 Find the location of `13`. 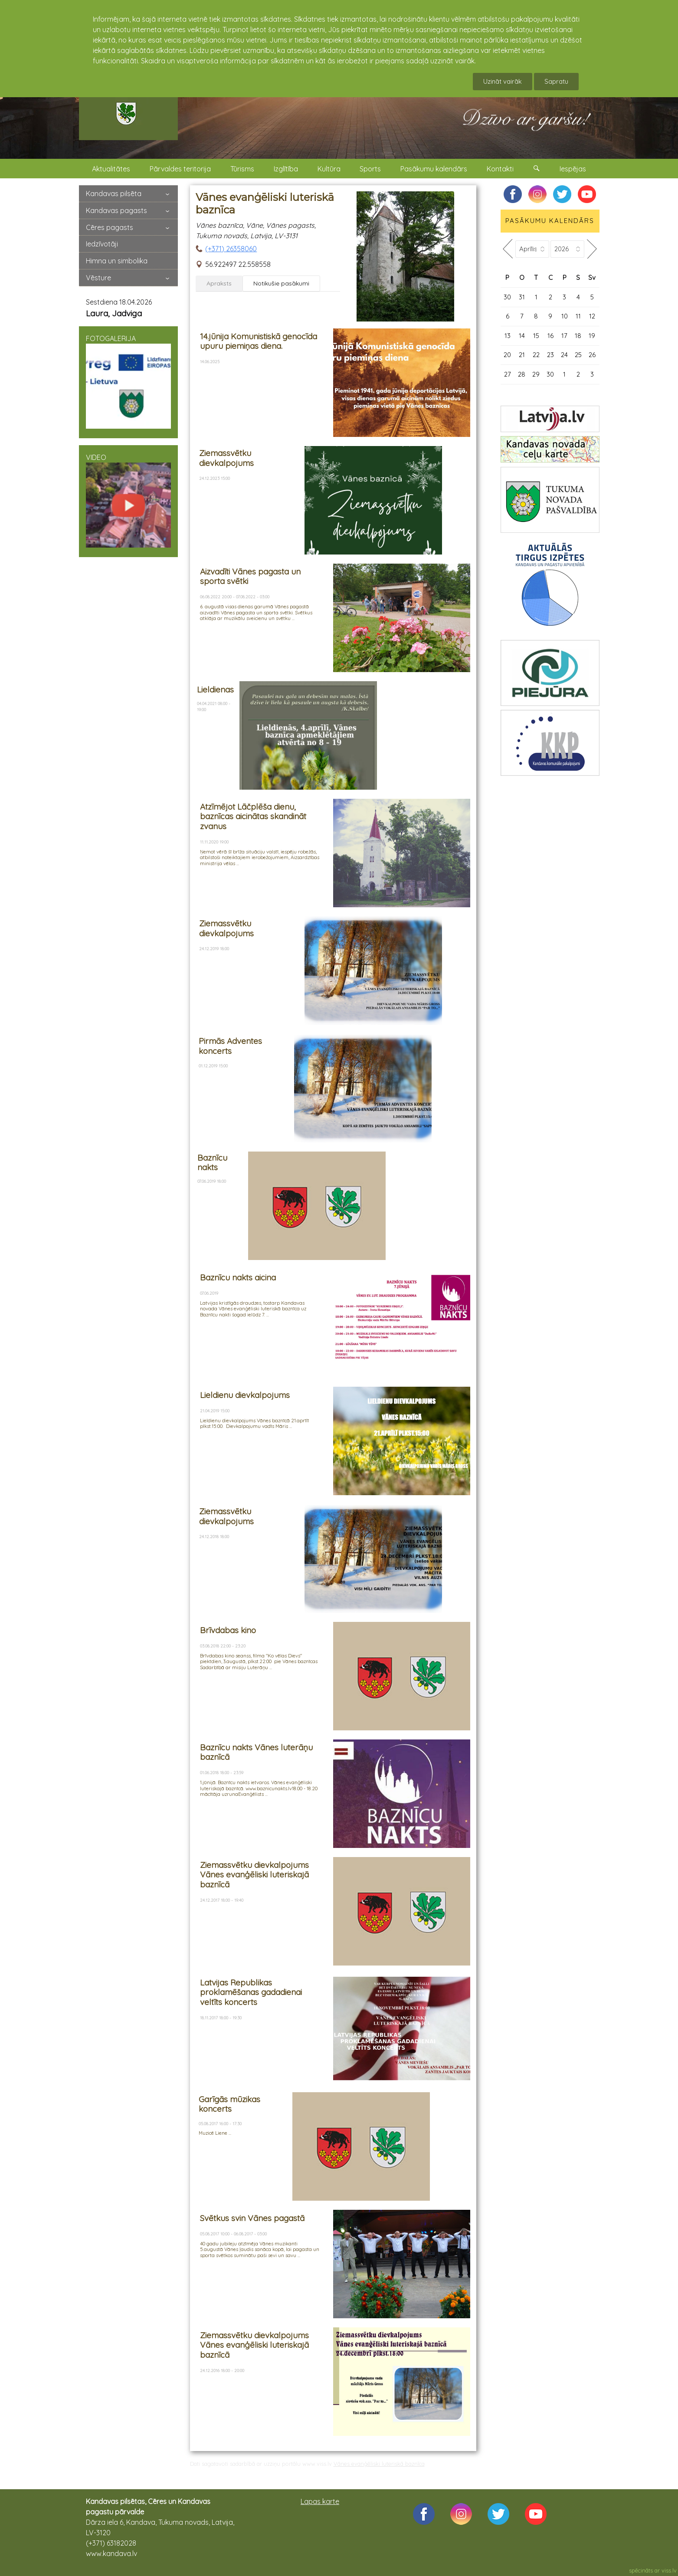

13 is located at coordinates (507, 335).